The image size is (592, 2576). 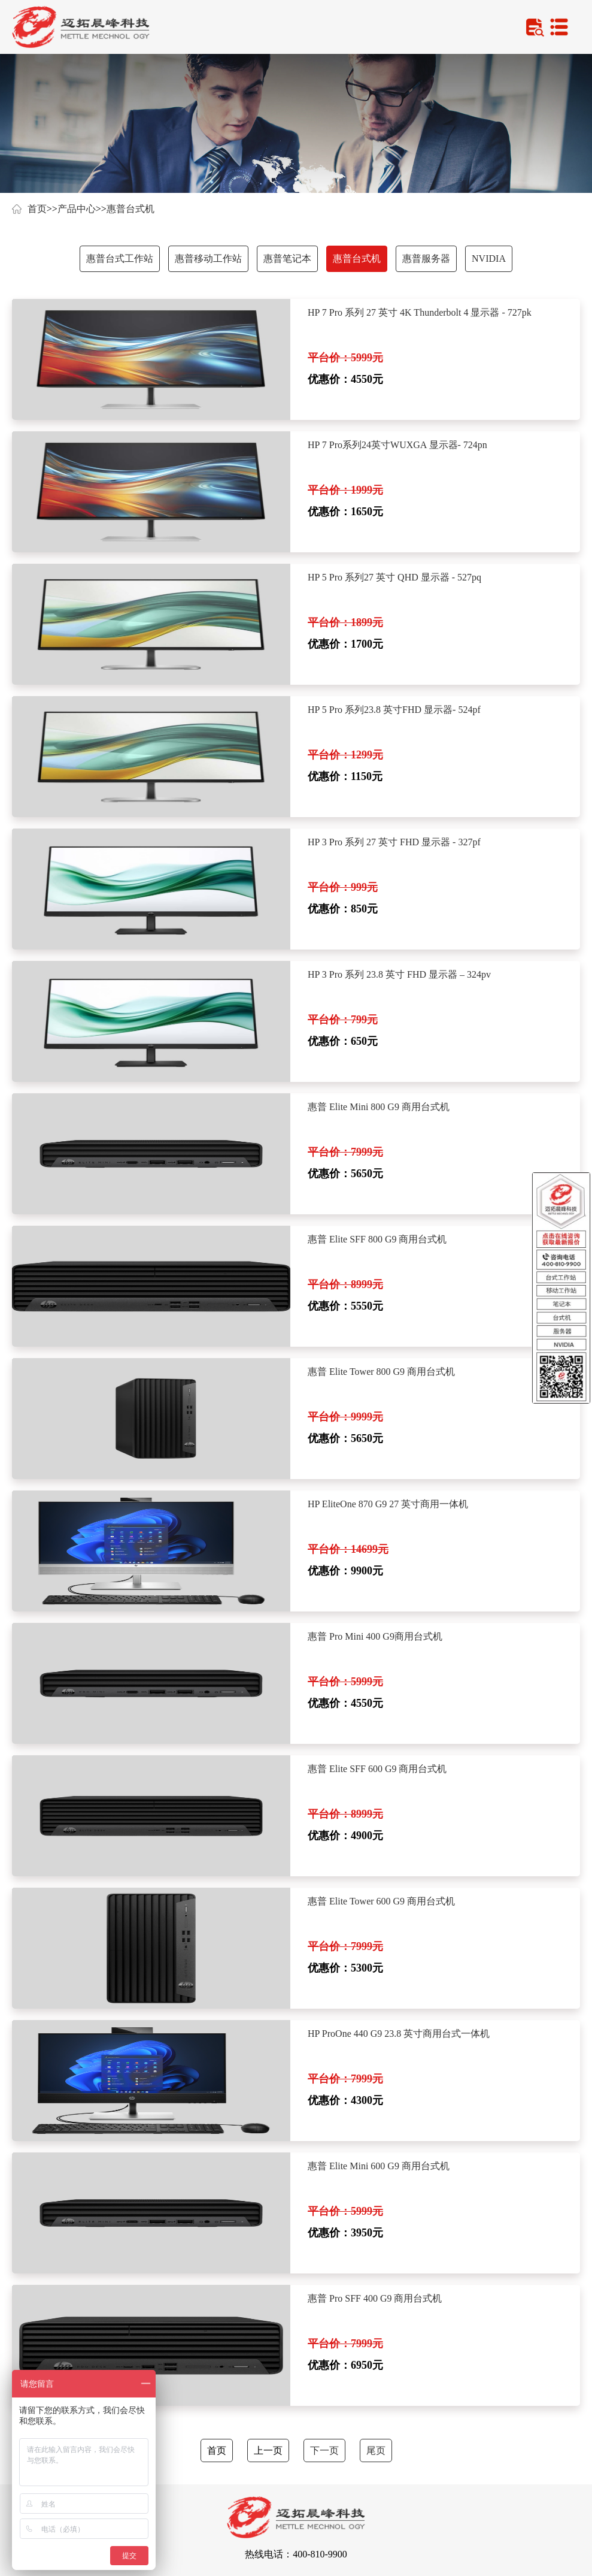 What do you see at coordinates (388, 1504) in the screenshot?
I see `HP EliteOne 870 G9 27 英寸商用一体机` at bounding box center [388, 1504].